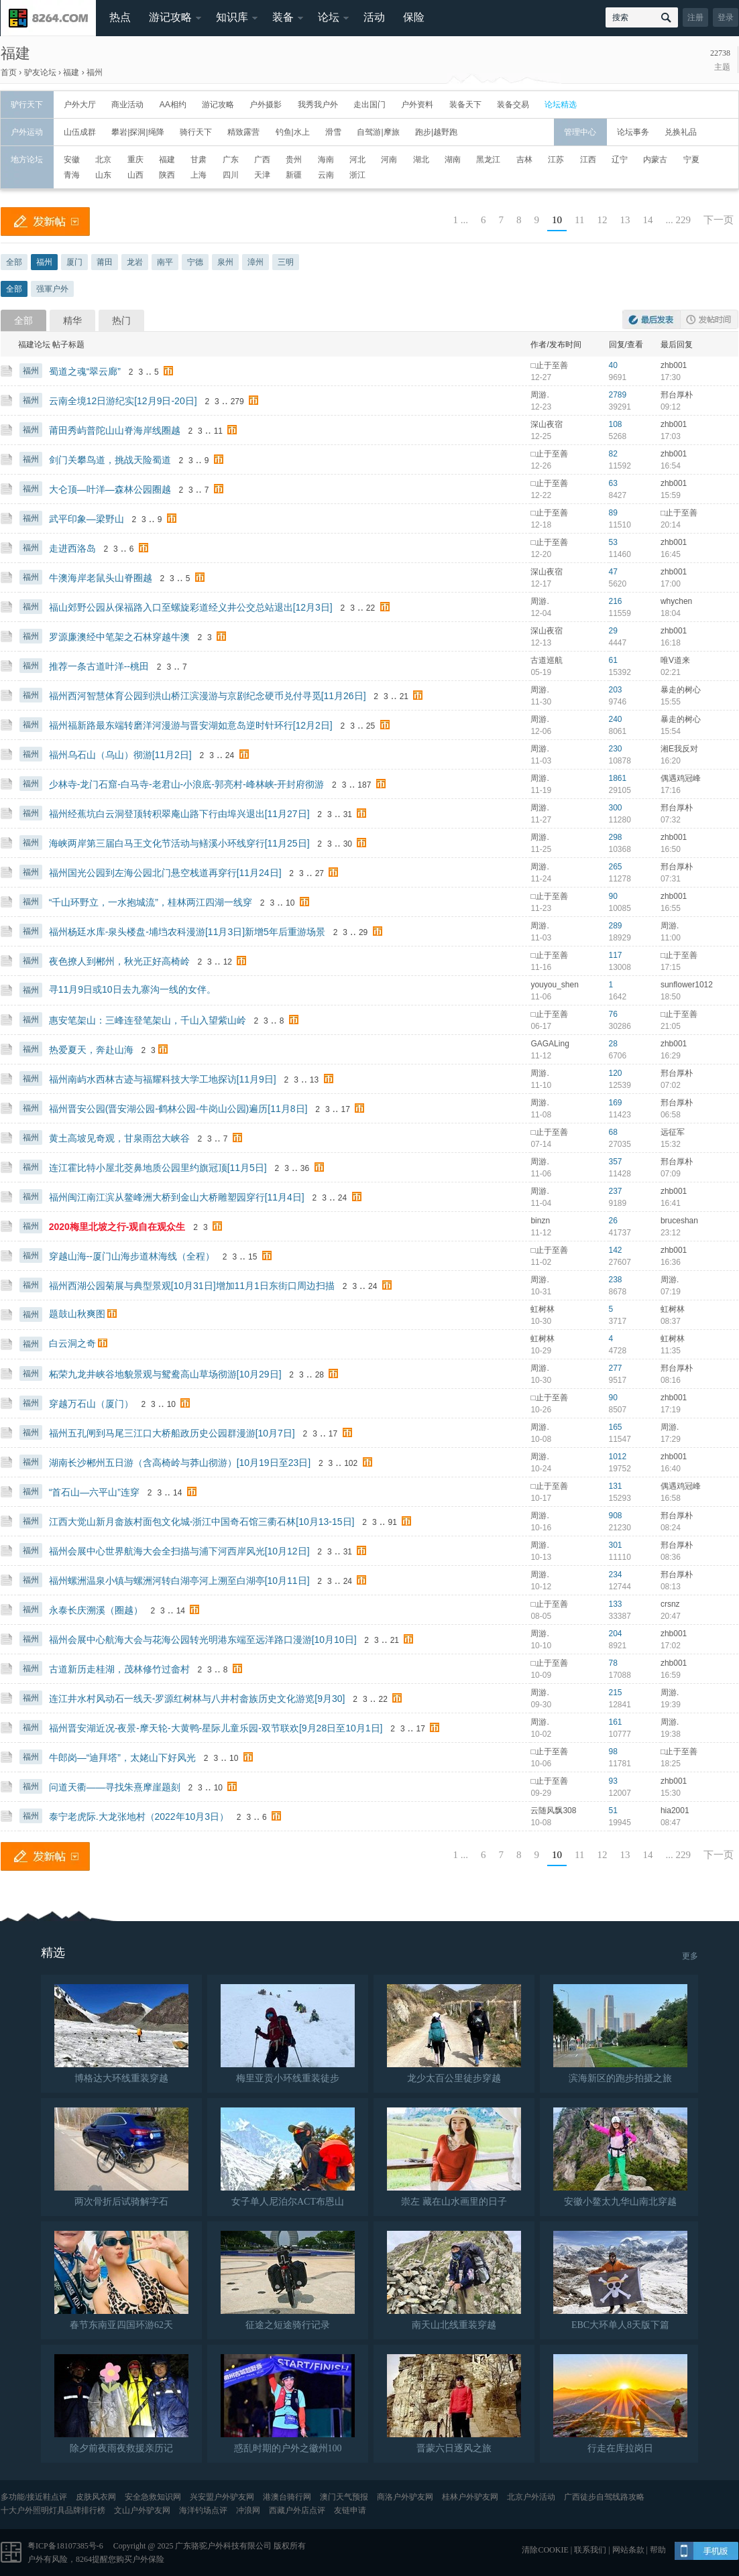 The image size is (739, 2576). I want to click on 16:59, so click(671, 1675).